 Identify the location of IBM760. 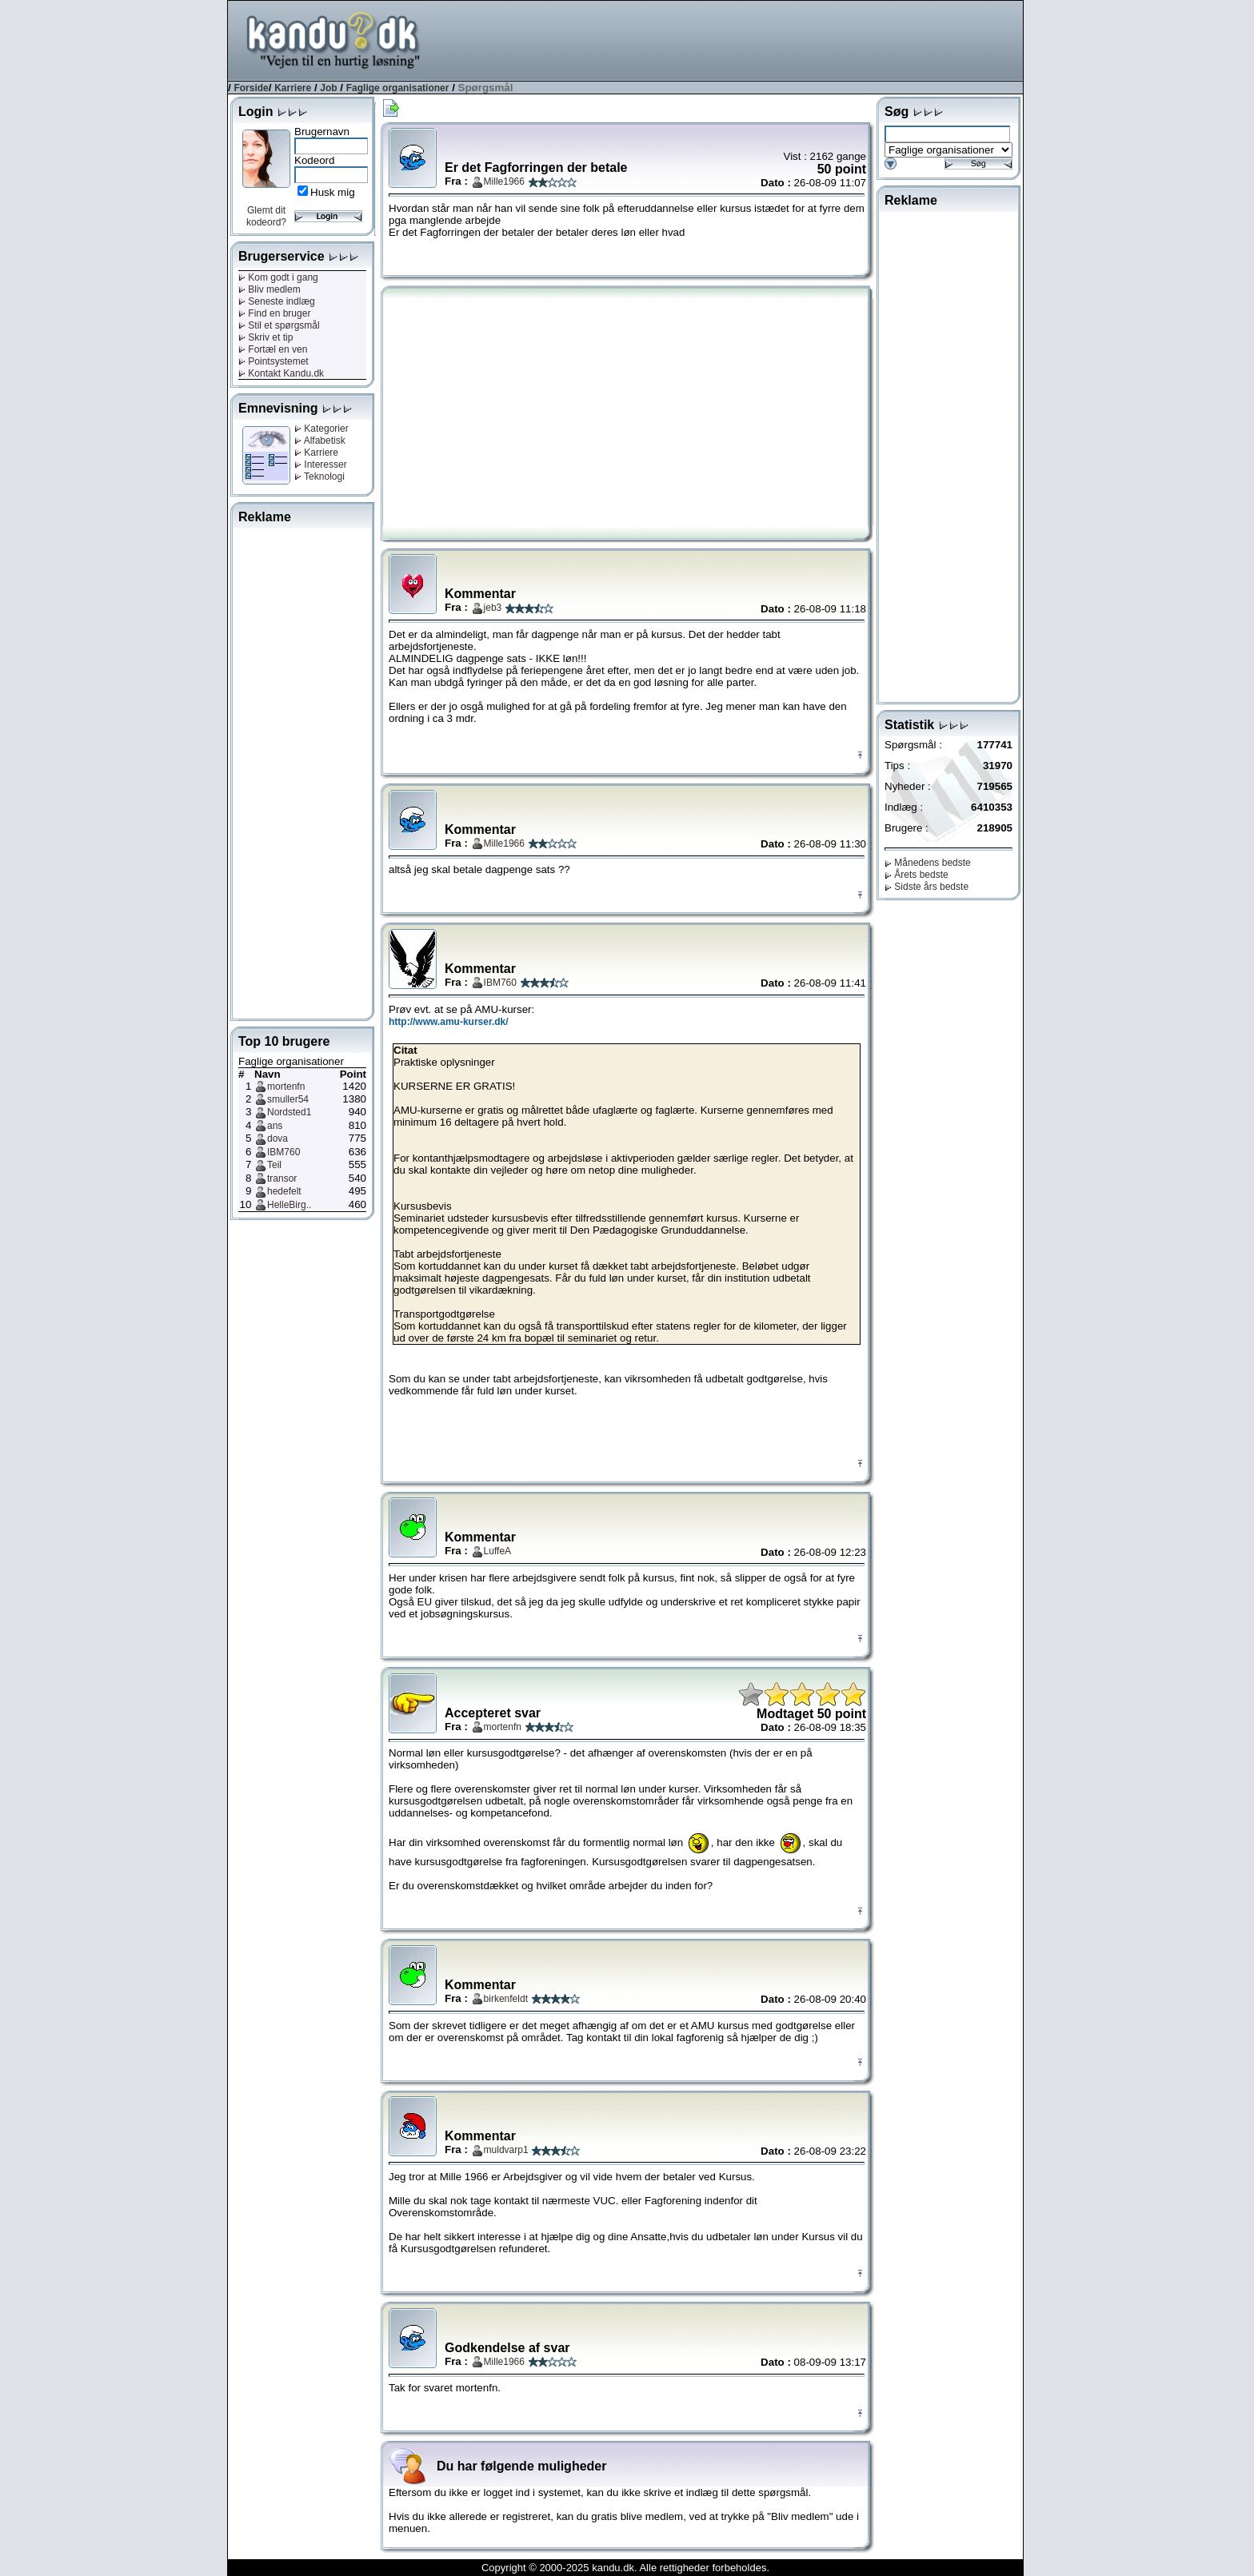
(283, 1152).